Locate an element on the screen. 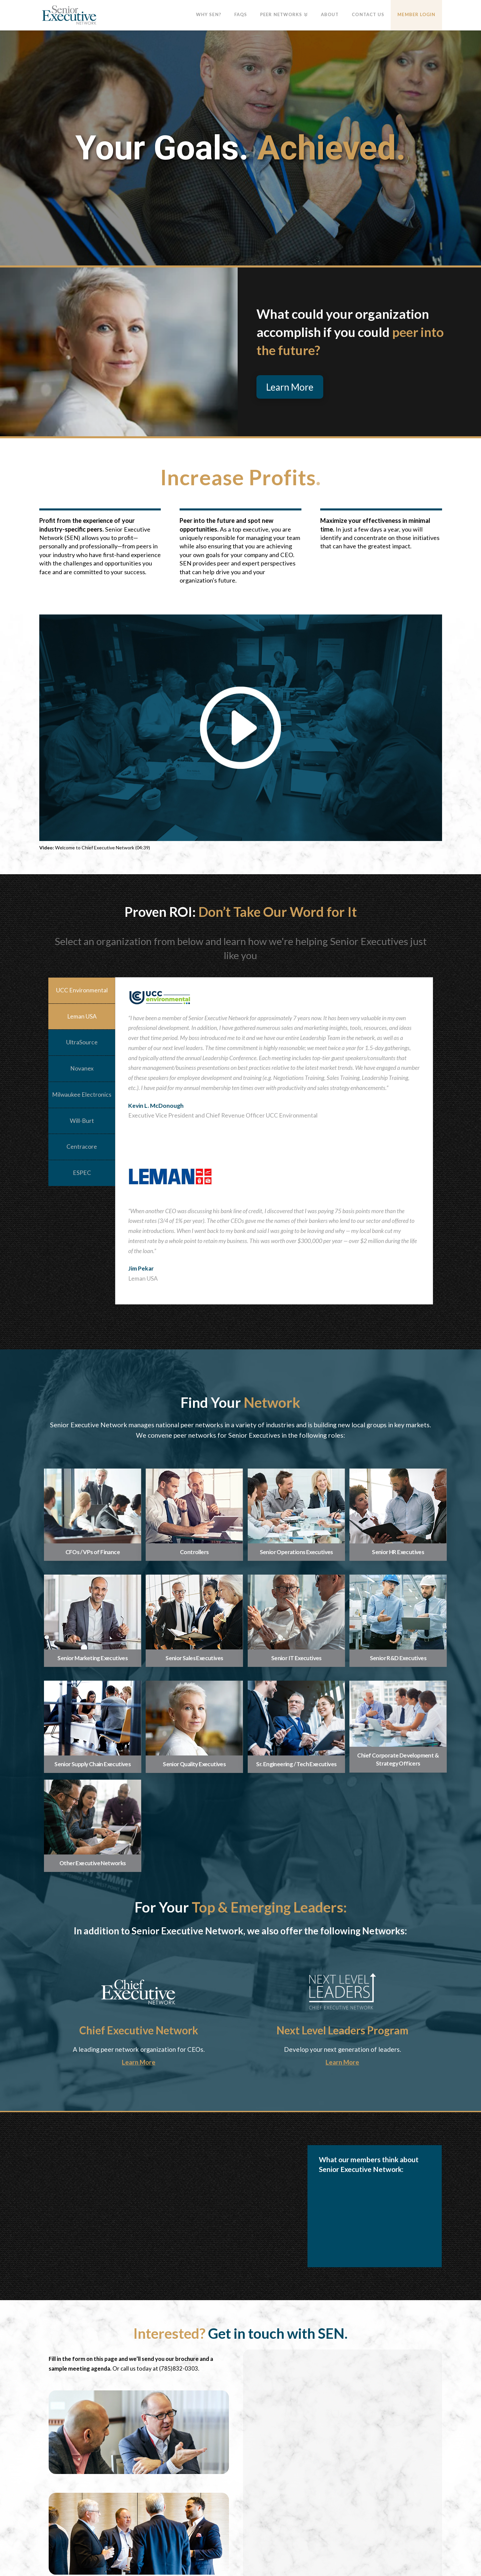 This screenshot has height=2576, width=481. Learn More is located at coordinates (138, 2062).